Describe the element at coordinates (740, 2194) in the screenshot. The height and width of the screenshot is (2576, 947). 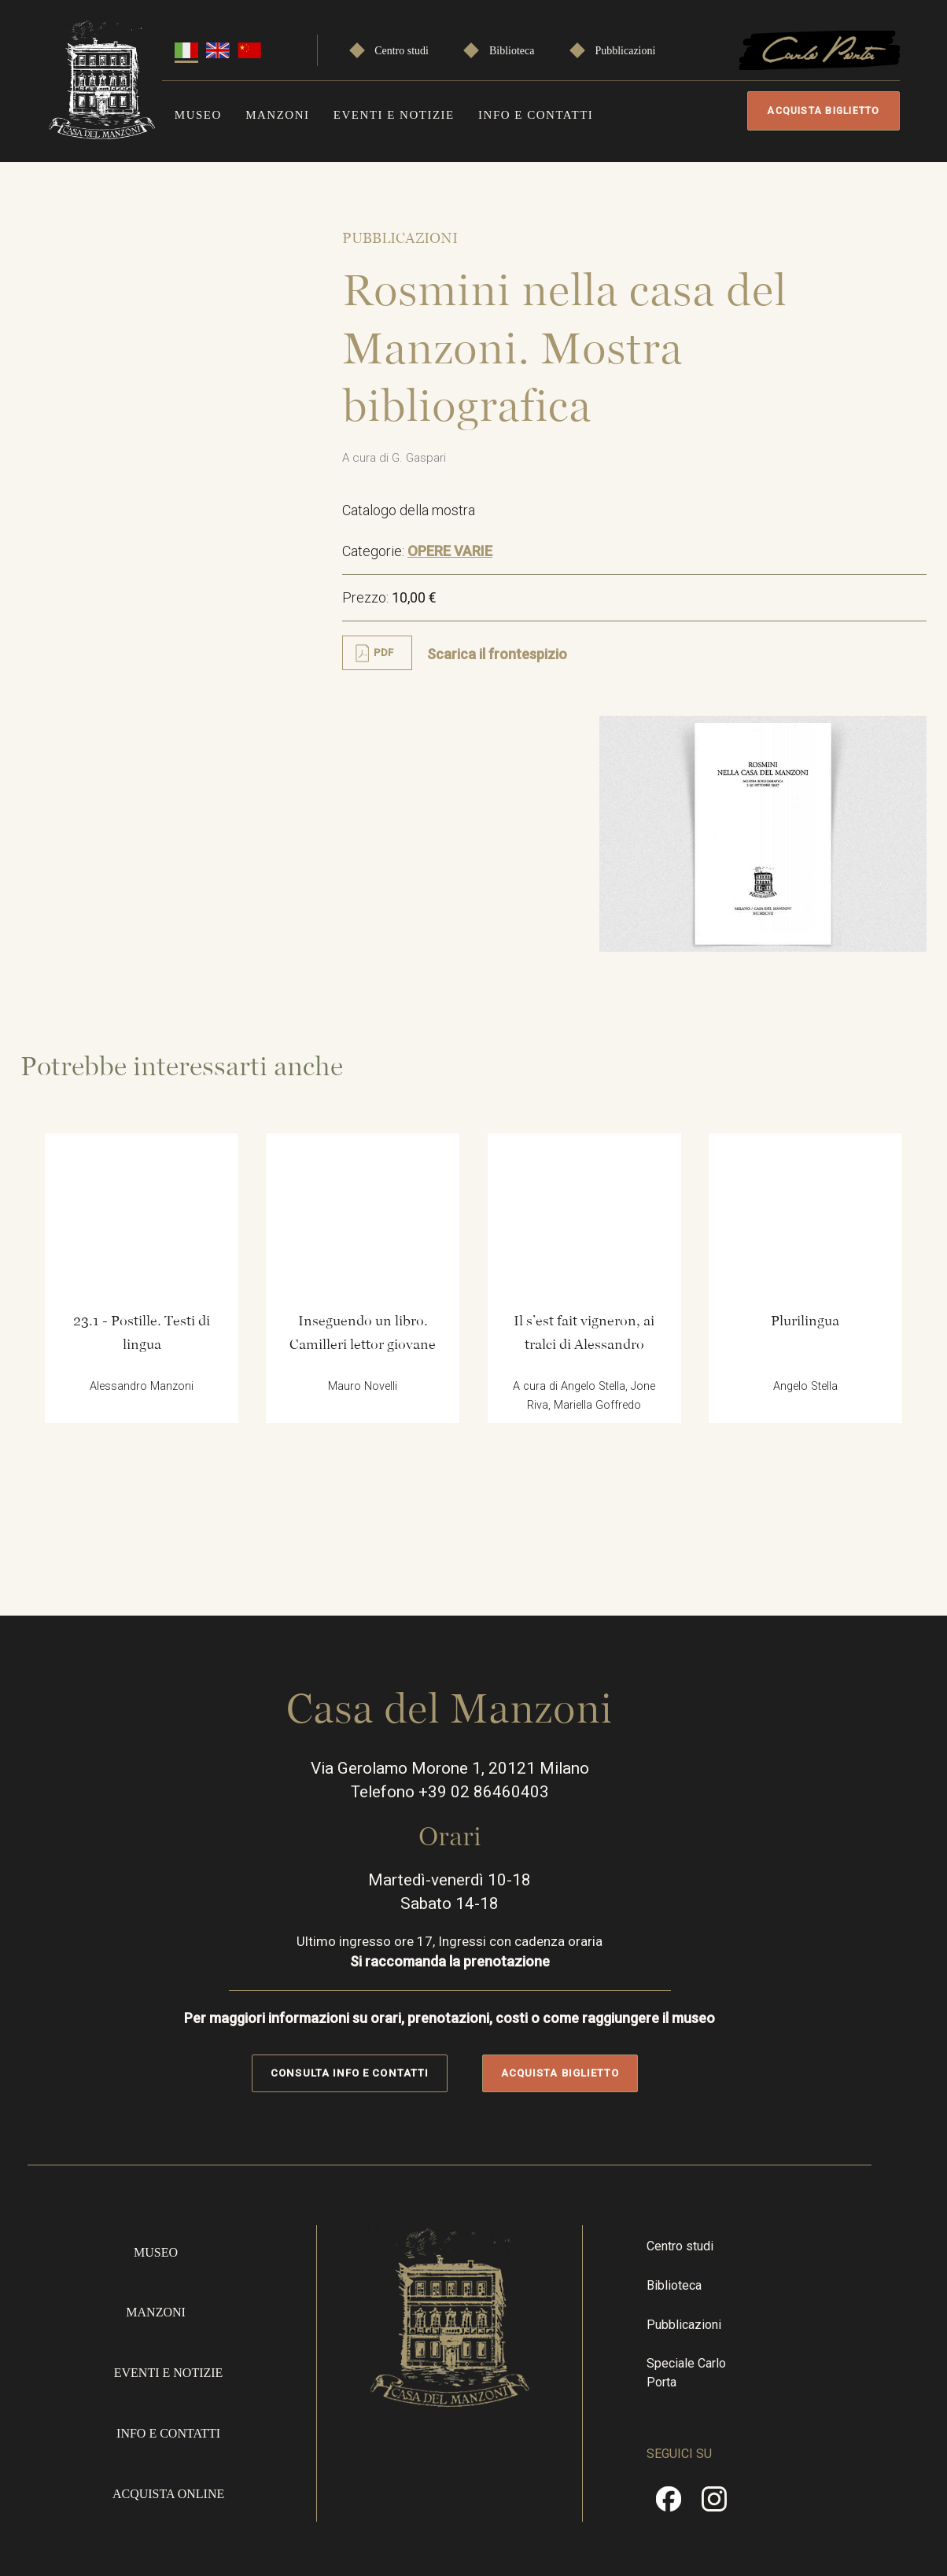
I see `Speciale Carlo Porta` at that location.